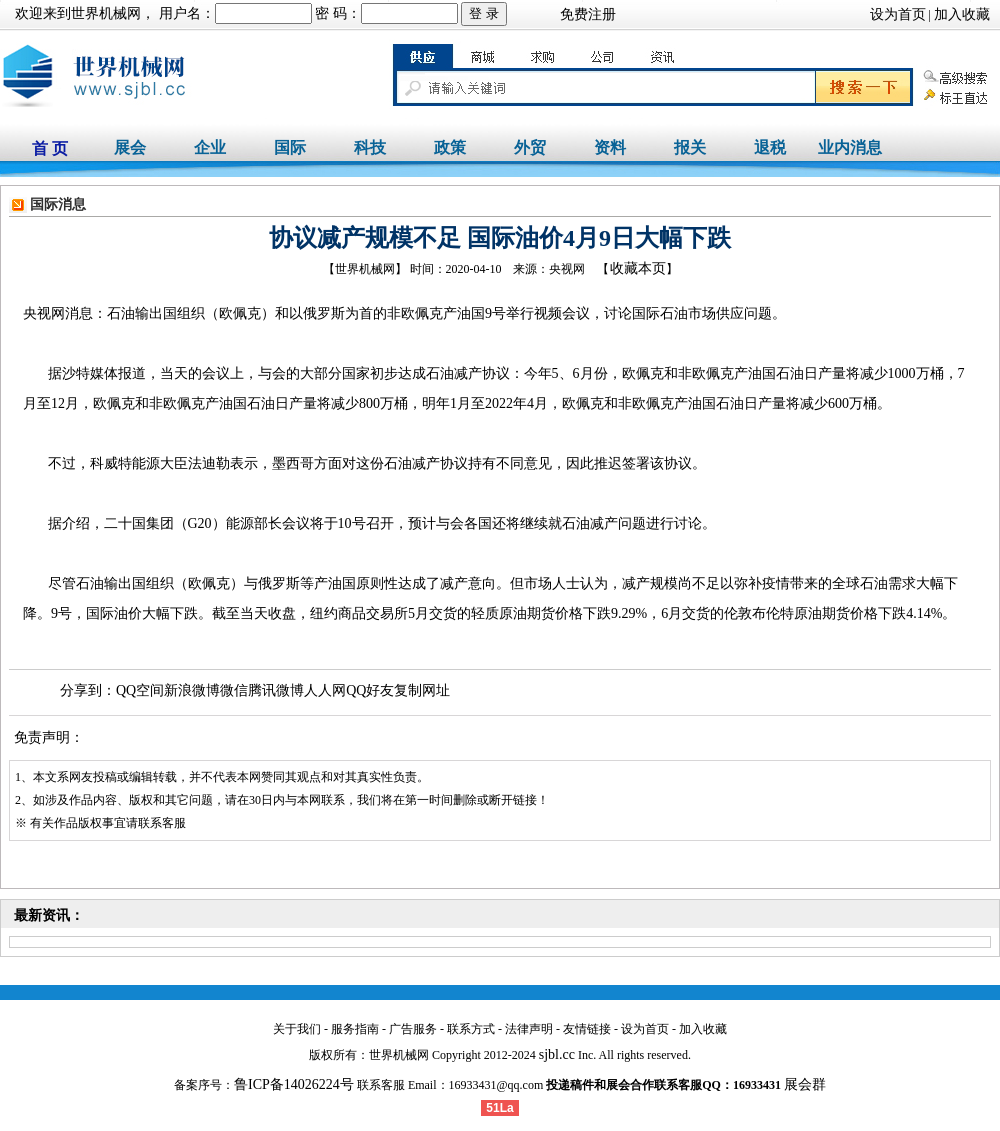 Image resolution: width=1000 pixels, height=1131 pixels. Describe the element at coordinates (422, 690) in the screenshot. I see `复制网址` at that location.